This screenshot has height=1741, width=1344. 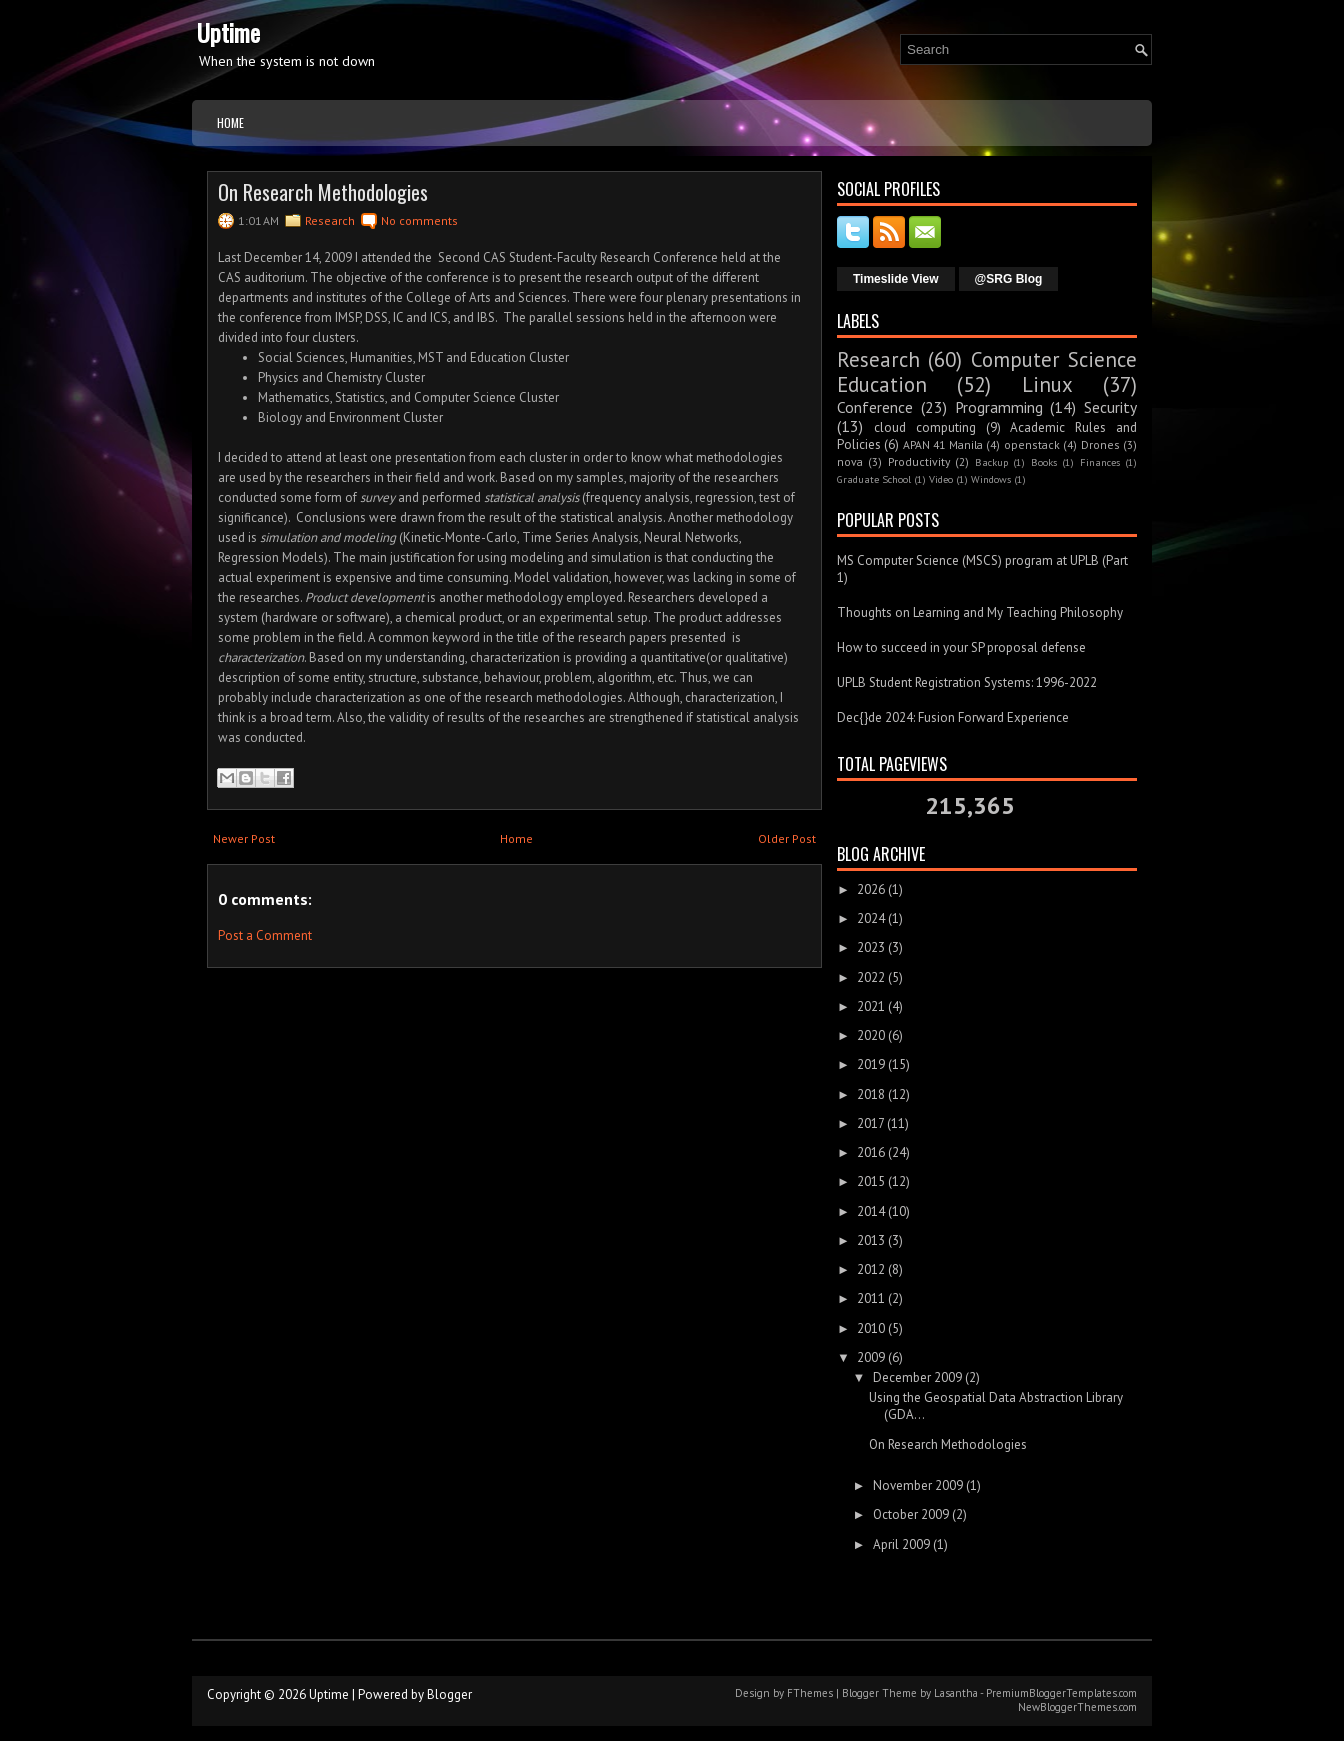 I want to click on 2020, so click(x=871, y=1035).